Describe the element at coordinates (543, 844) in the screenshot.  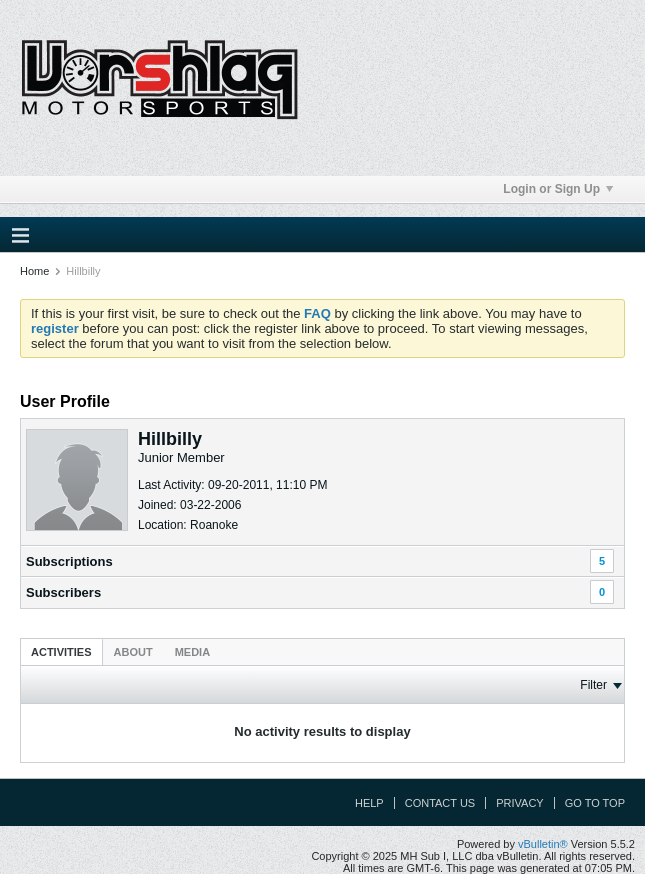
I see `vBulletin®` at that location.